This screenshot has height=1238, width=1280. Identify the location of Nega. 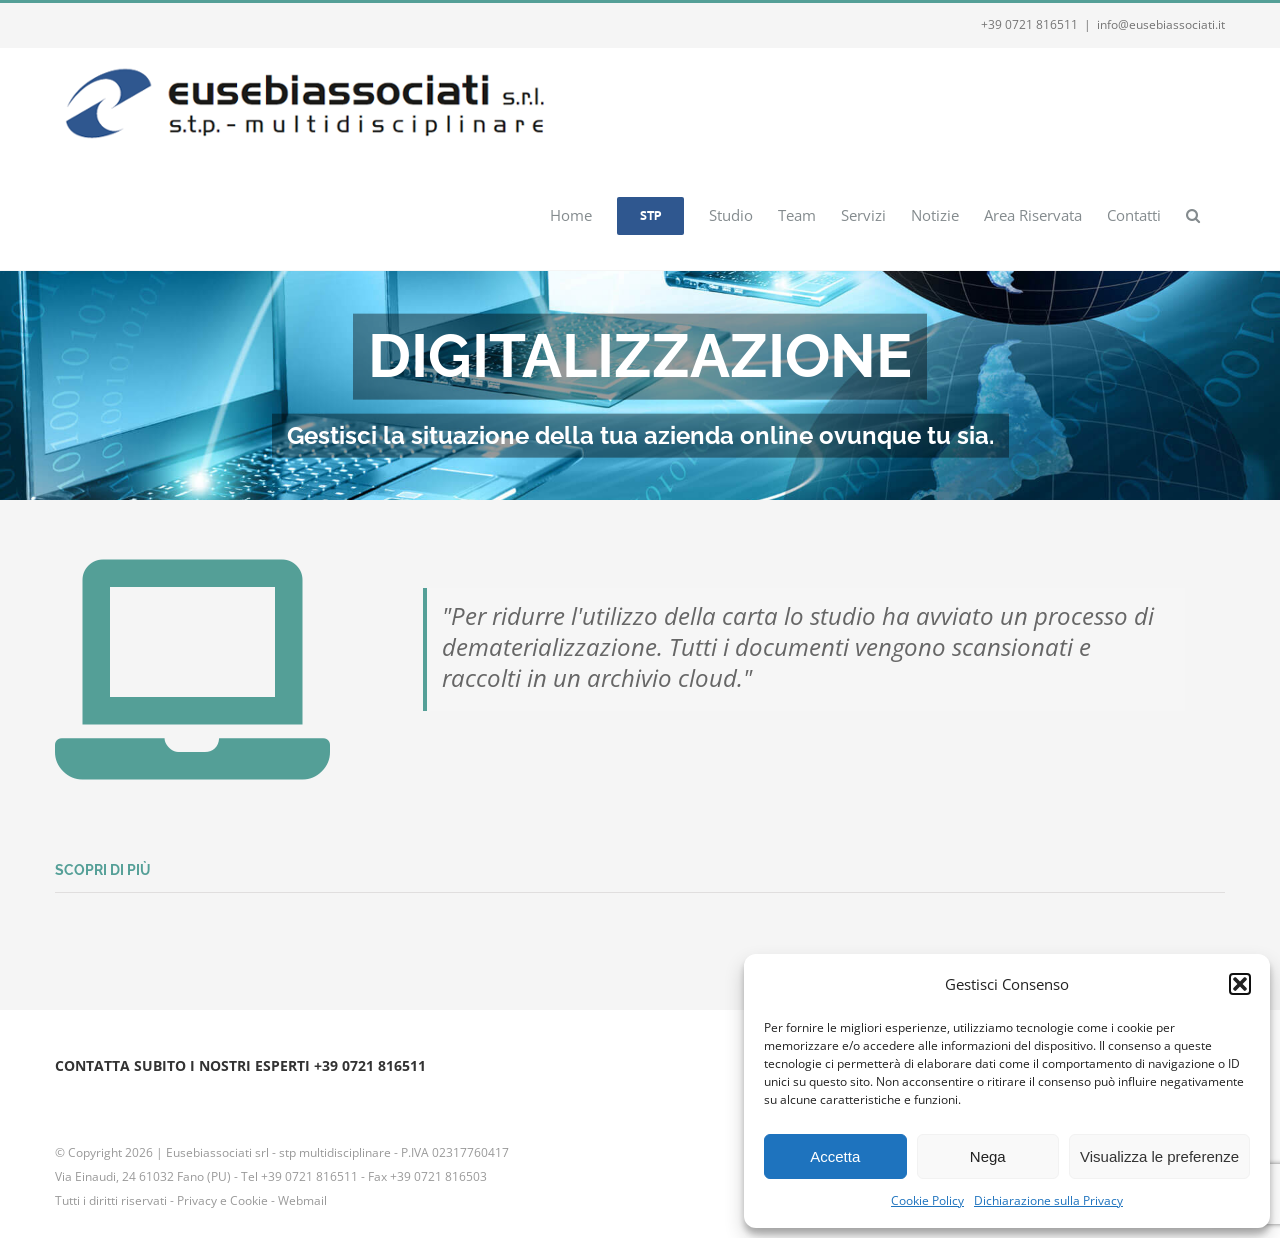
(988, 1156).